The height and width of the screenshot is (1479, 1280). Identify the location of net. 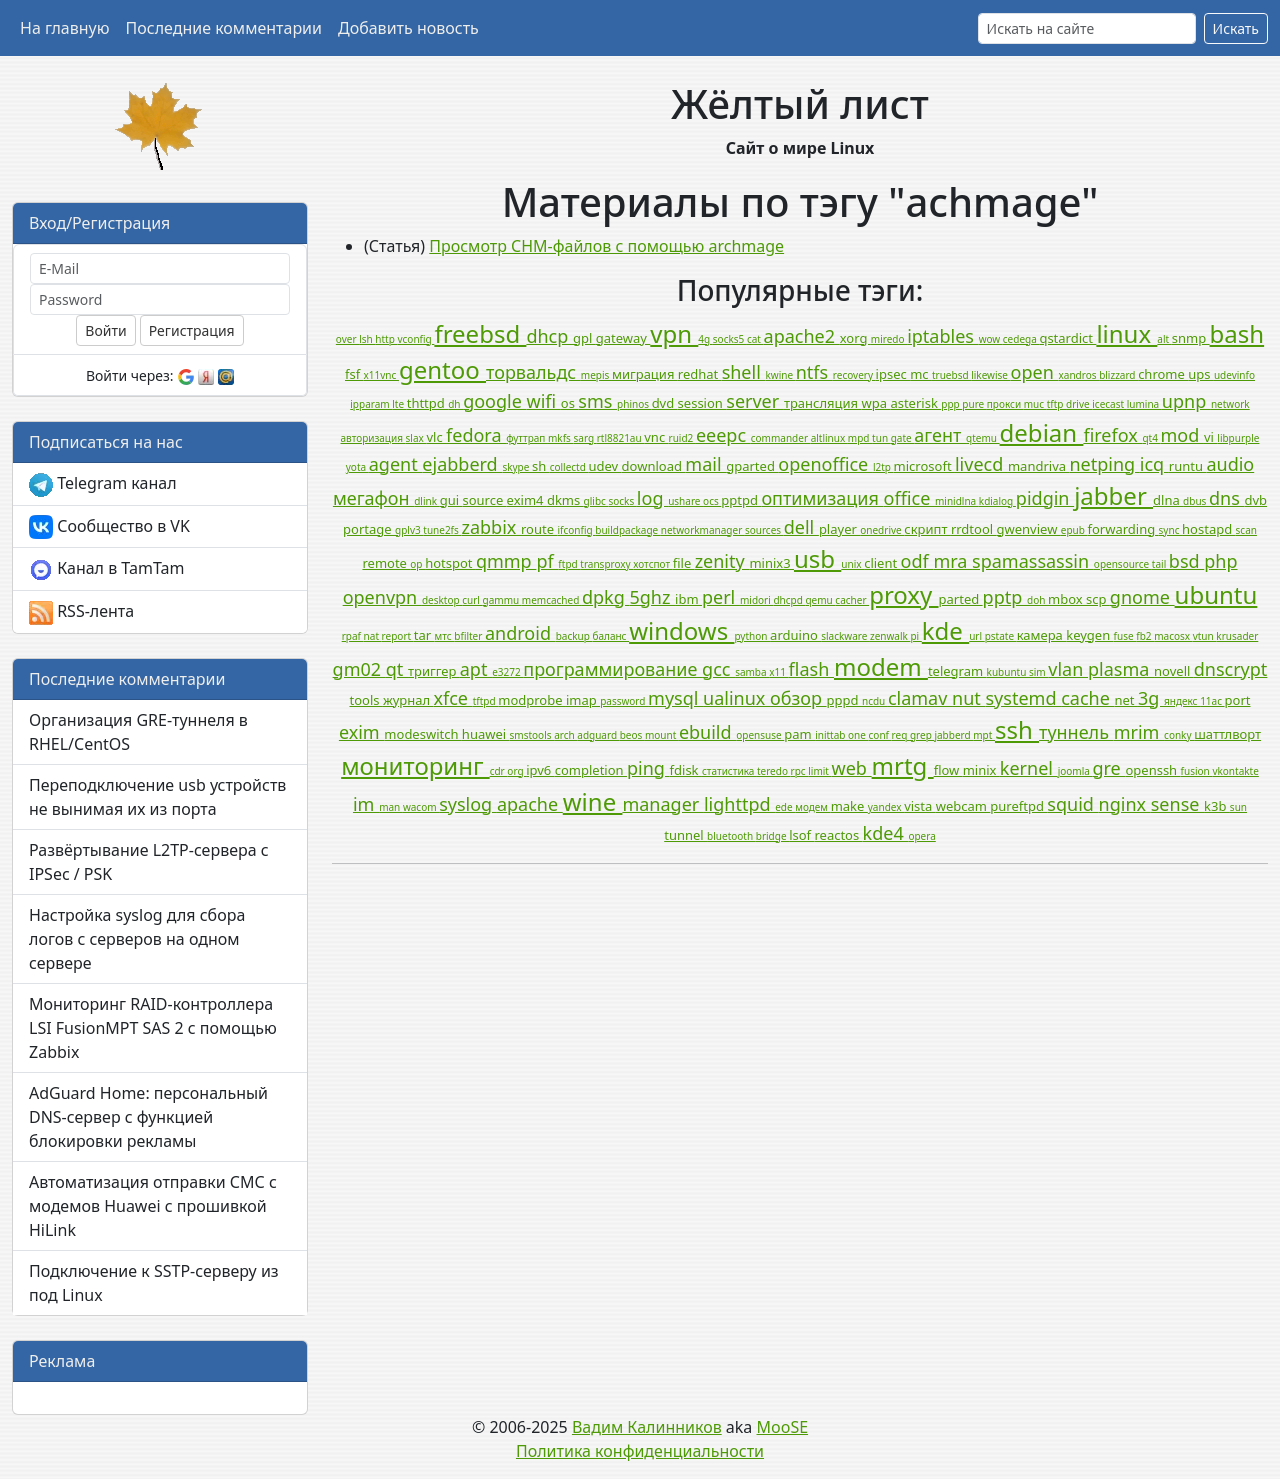
(1125, 700).